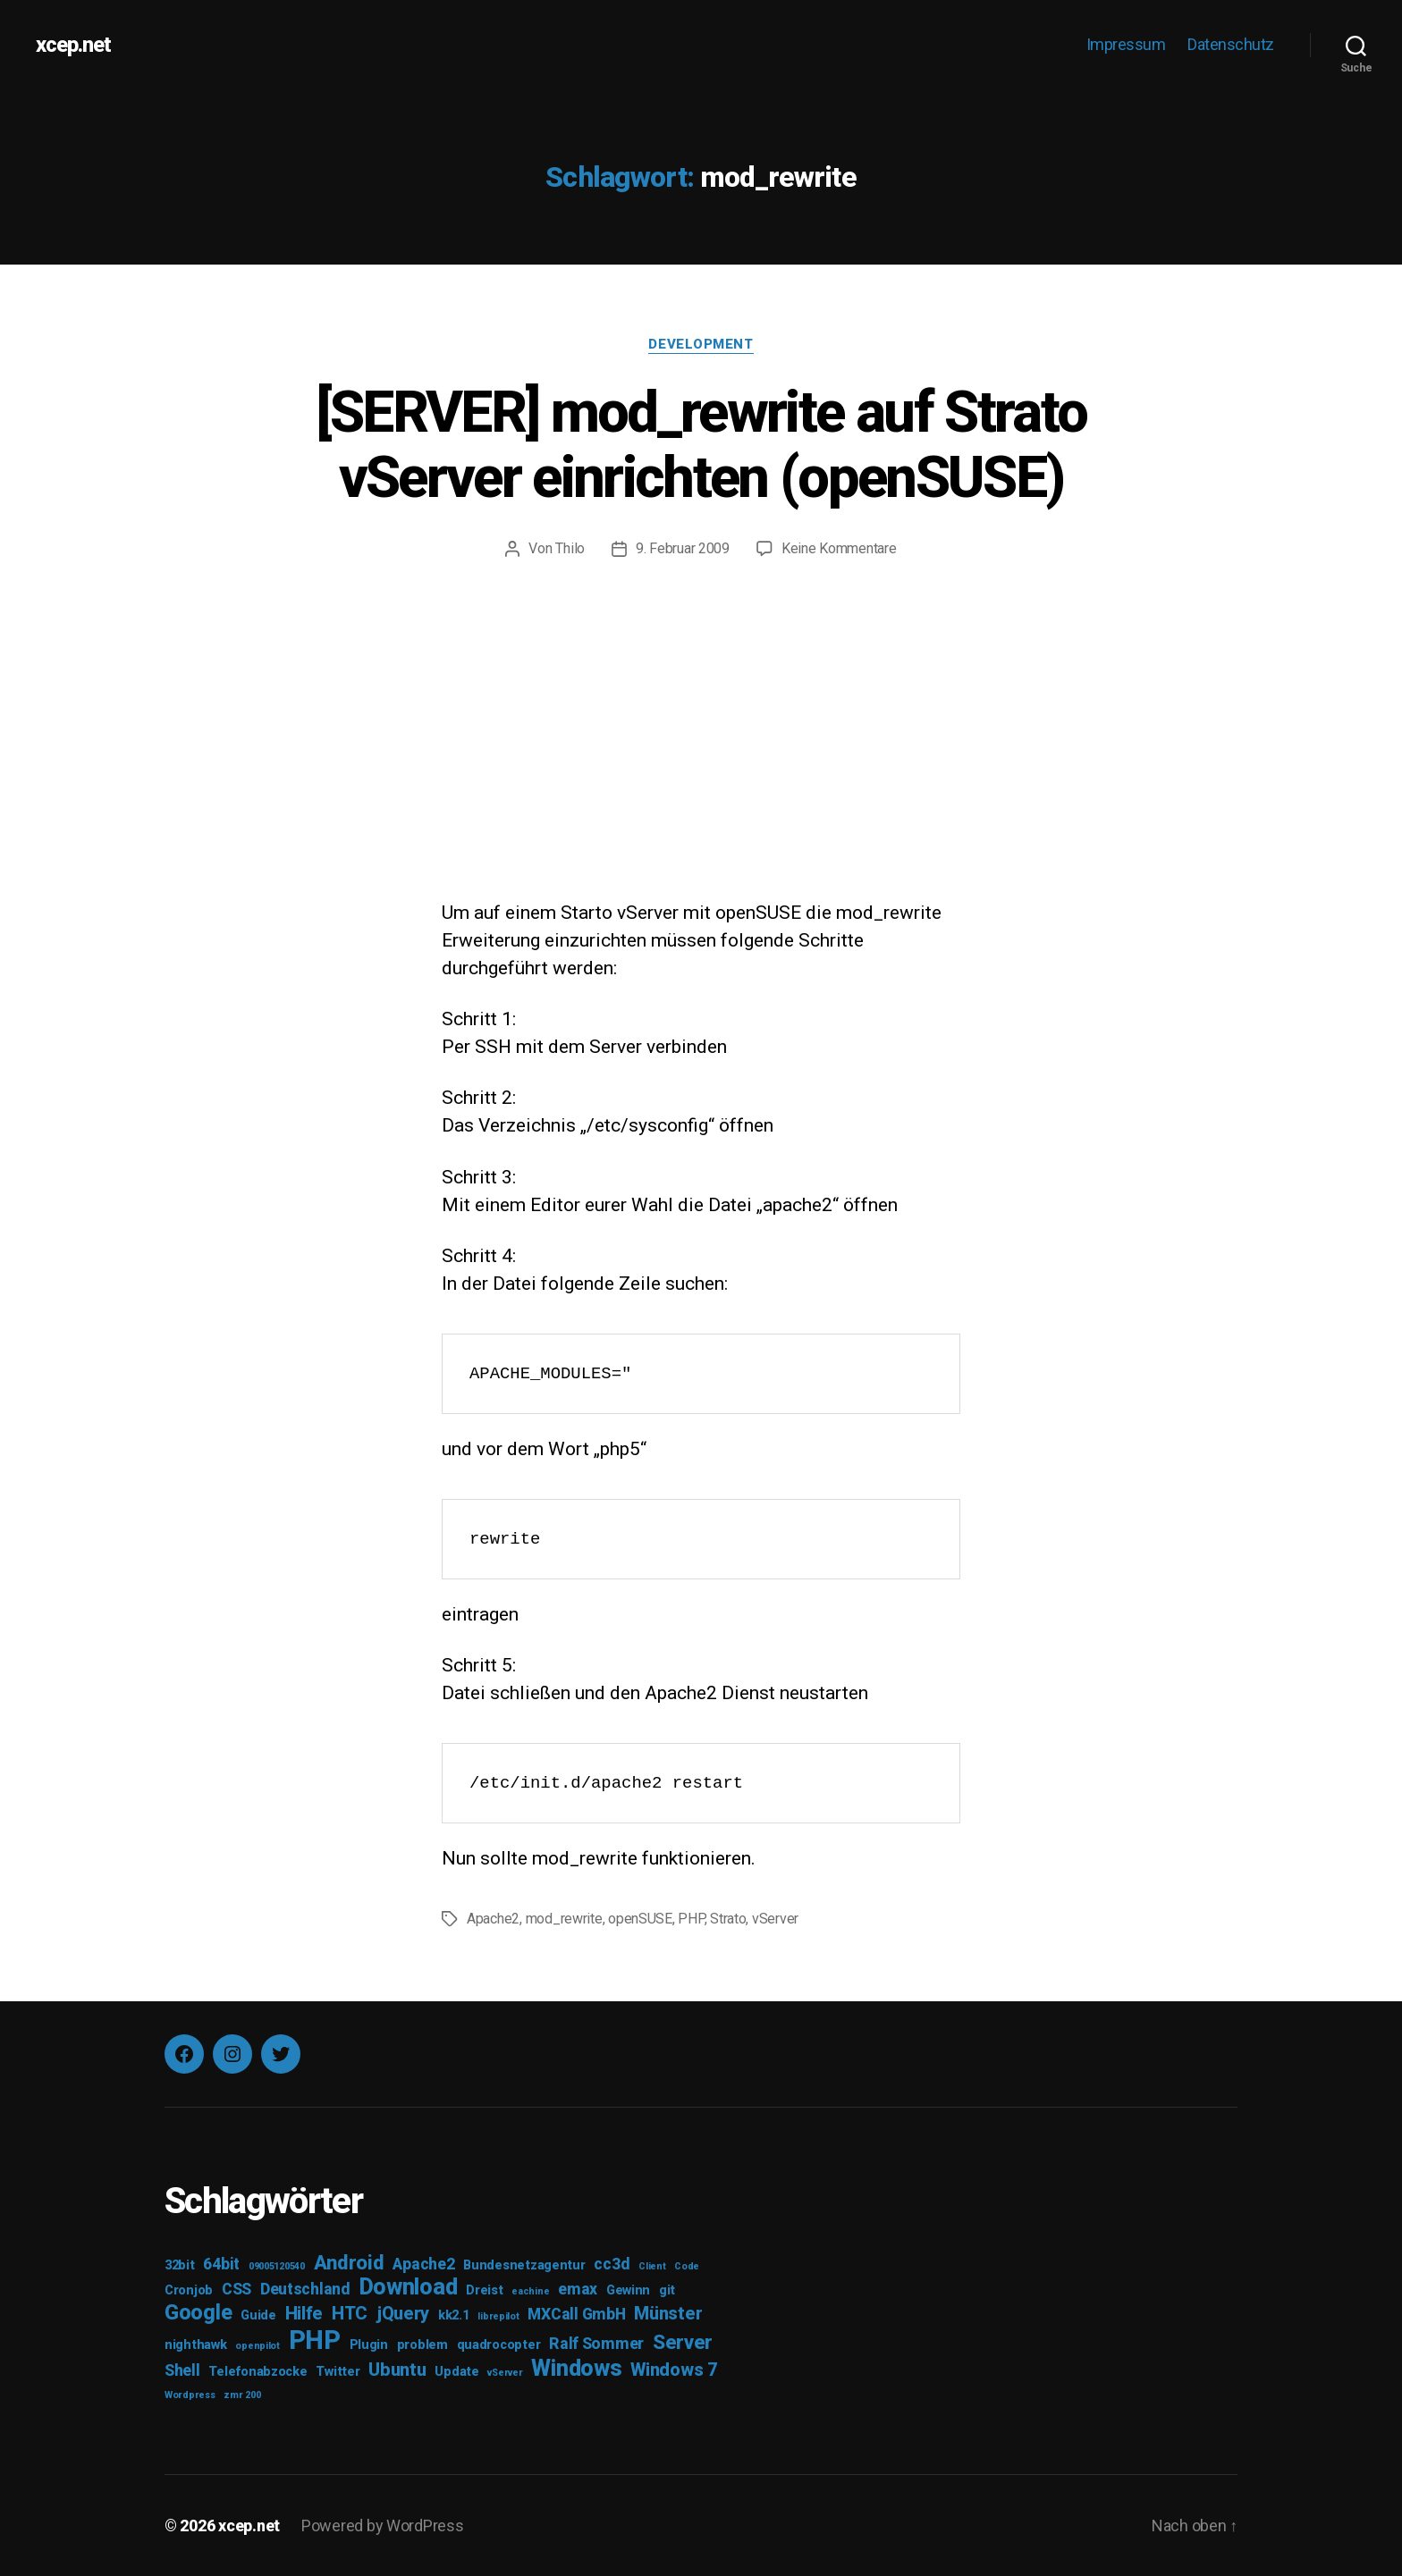 The width and height of the screenshot is (1402, 2576). Describe the element at coordinates (524, 2265) in the screenshot. I see `Bundesnetzagentur [Bundesnetzagentur (3 Einträge)]` at that location.